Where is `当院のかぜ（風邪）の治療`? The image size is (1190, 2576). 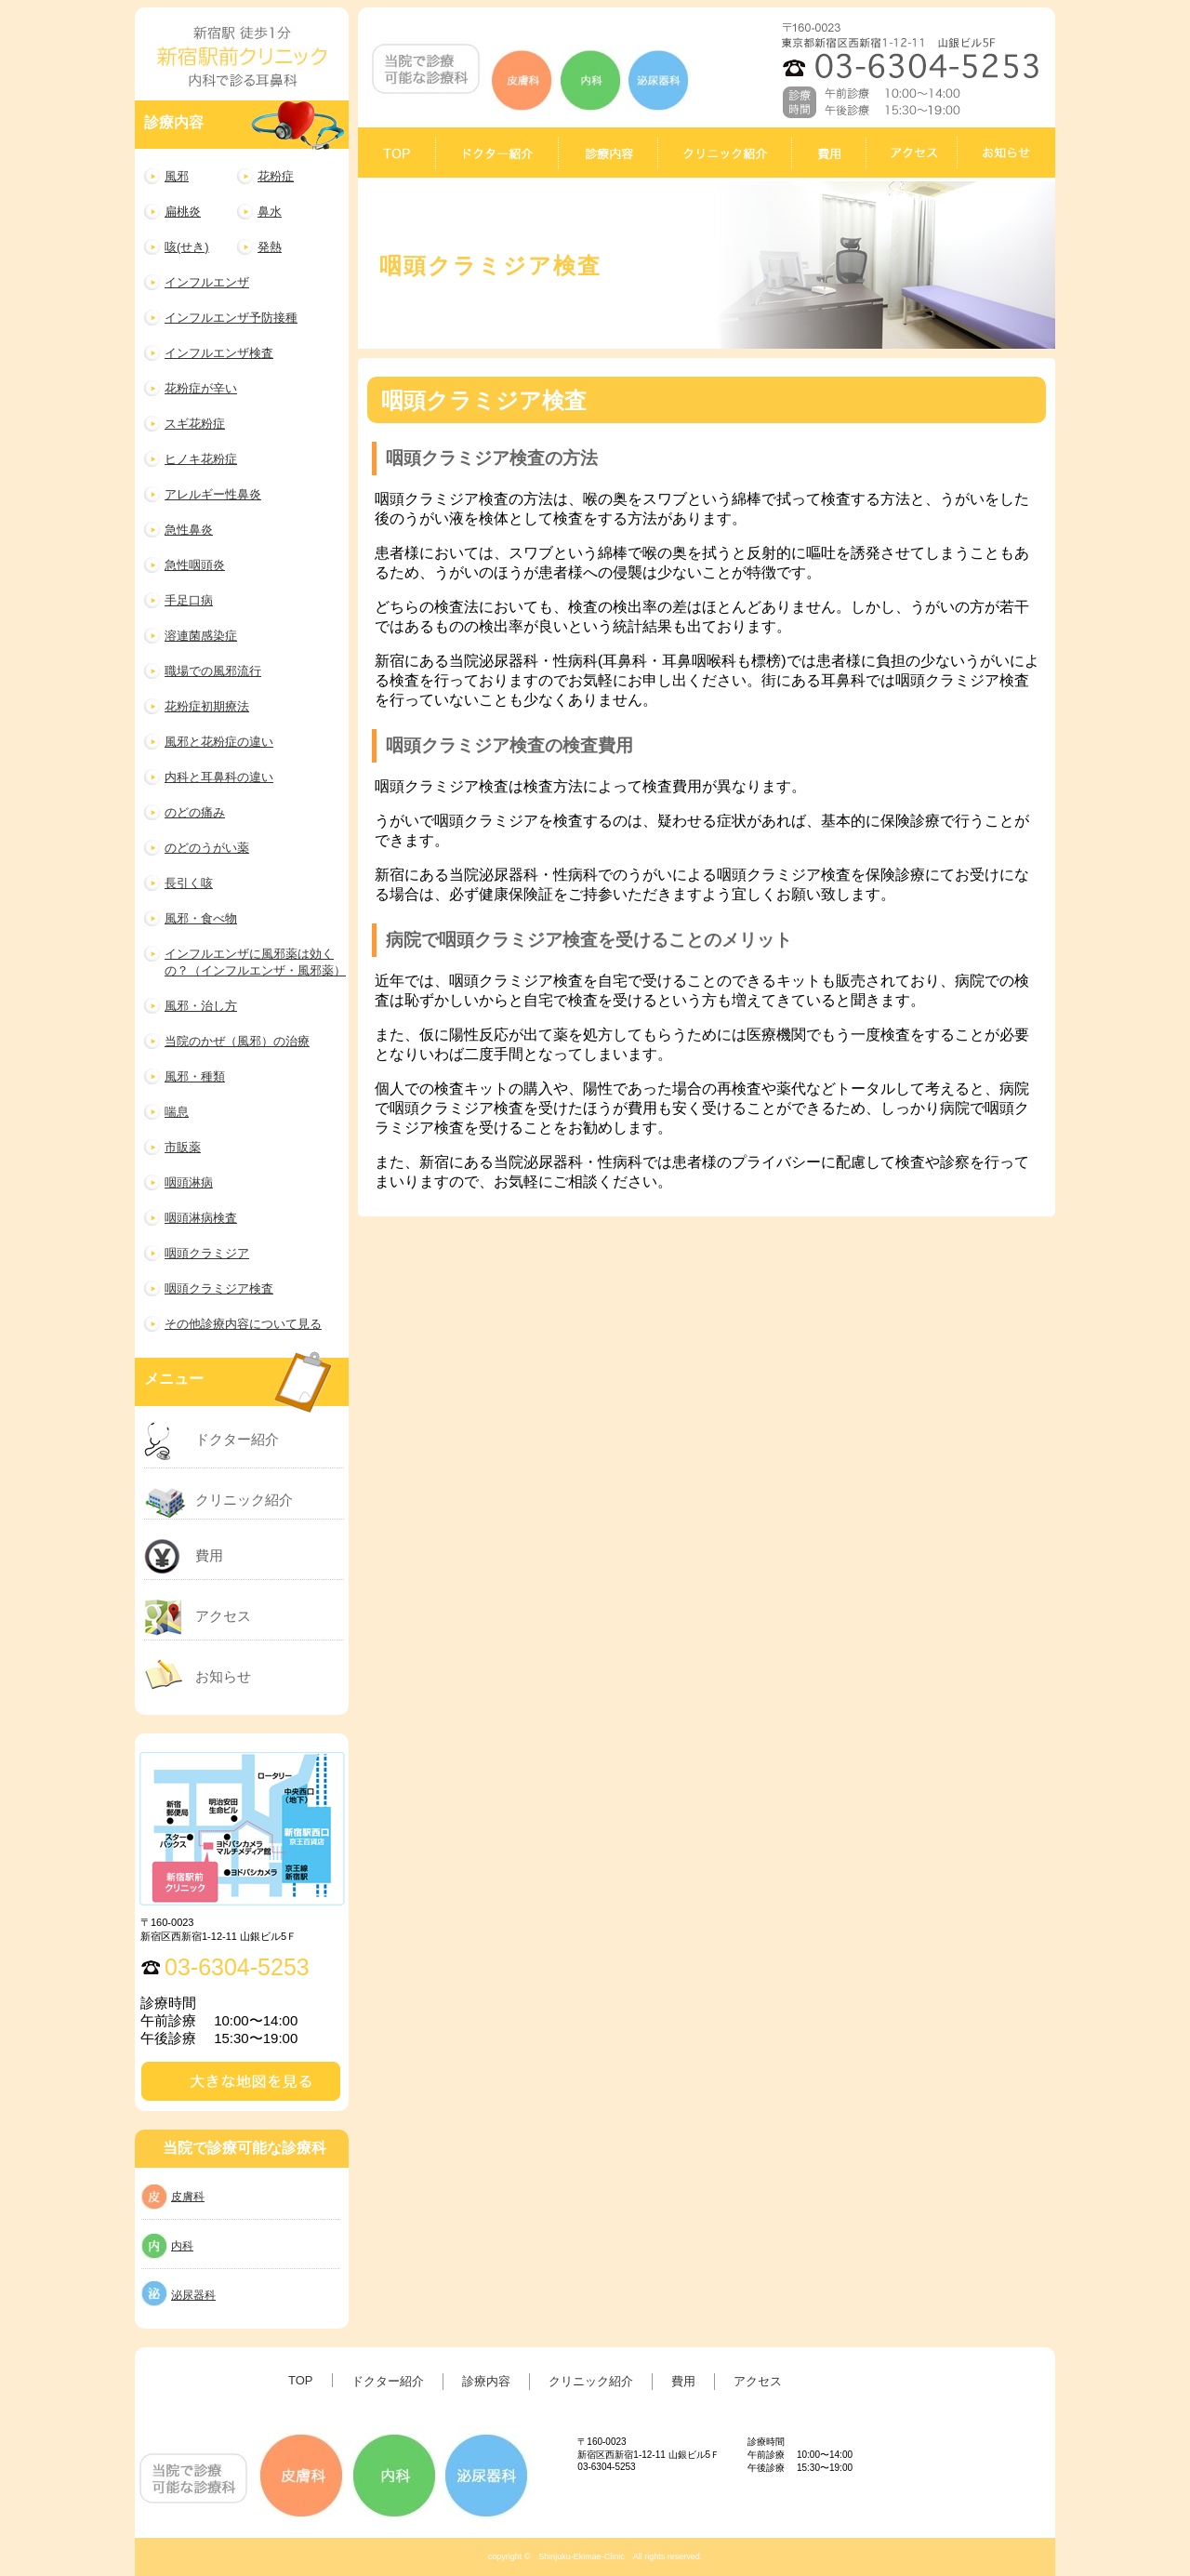 当院のかぜ（風邪）の治療 is located at coordinates (237, 1041).